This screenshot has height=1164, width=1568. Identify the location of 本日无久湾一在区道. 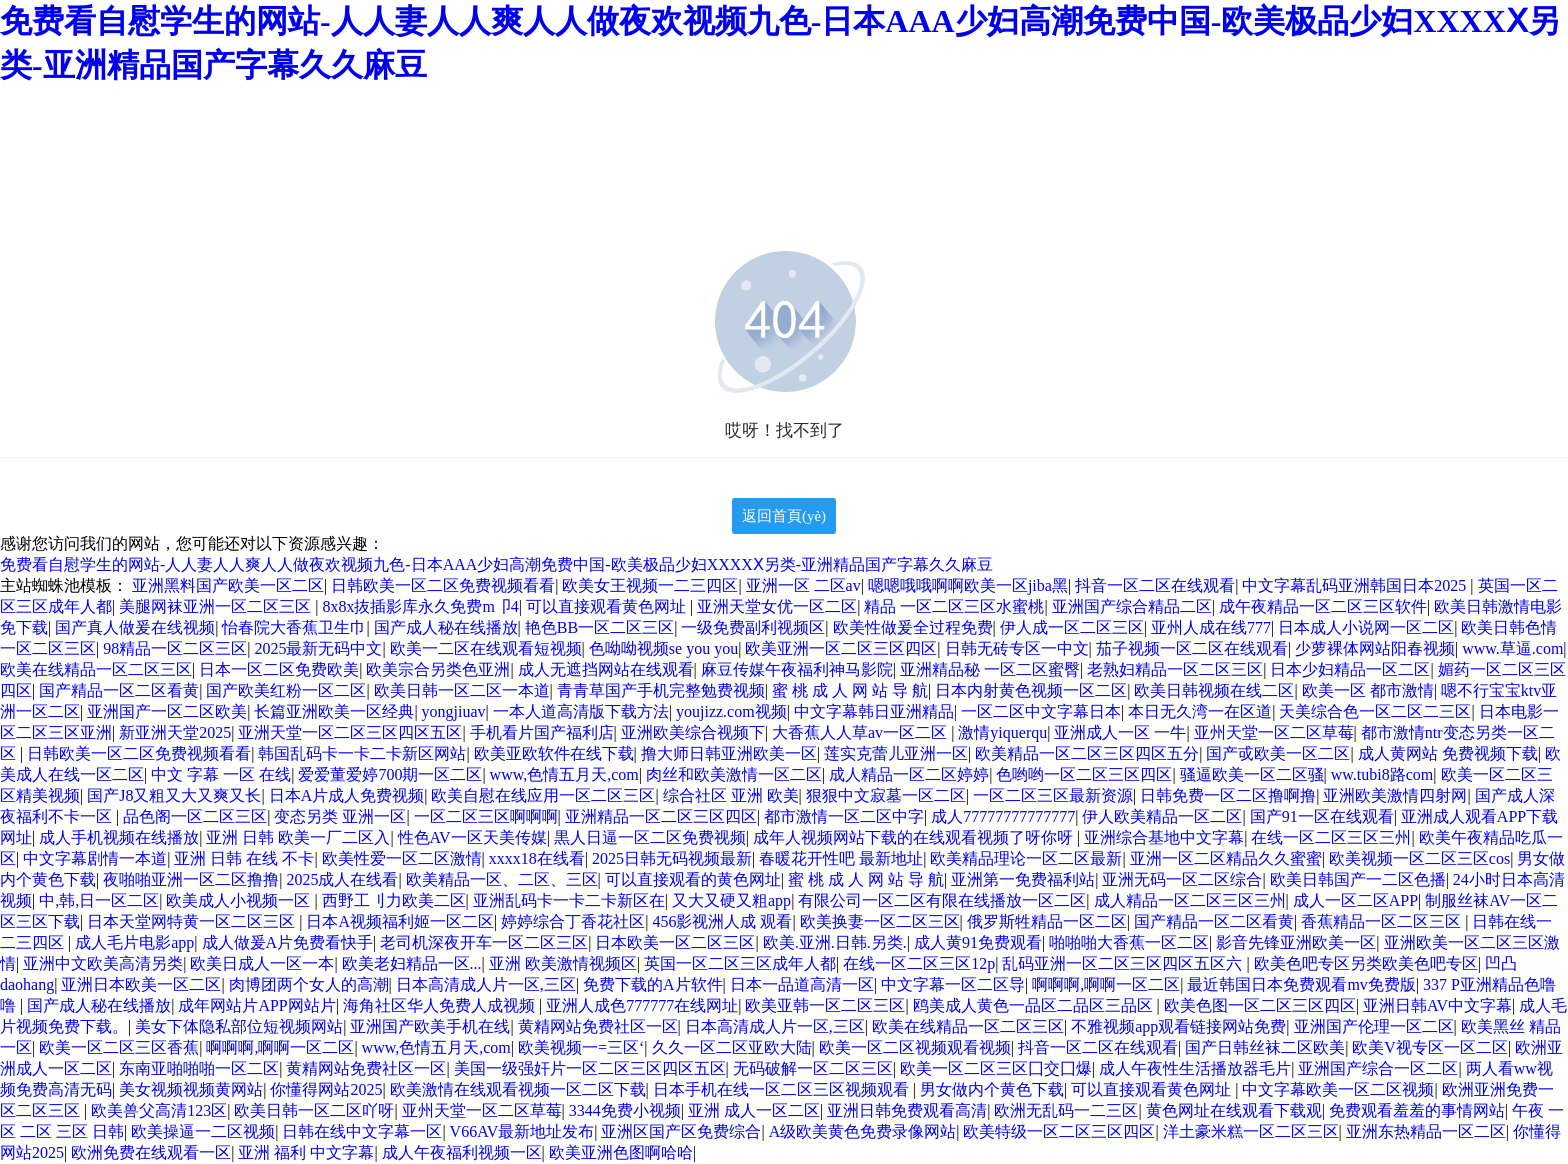
(1200, 711).